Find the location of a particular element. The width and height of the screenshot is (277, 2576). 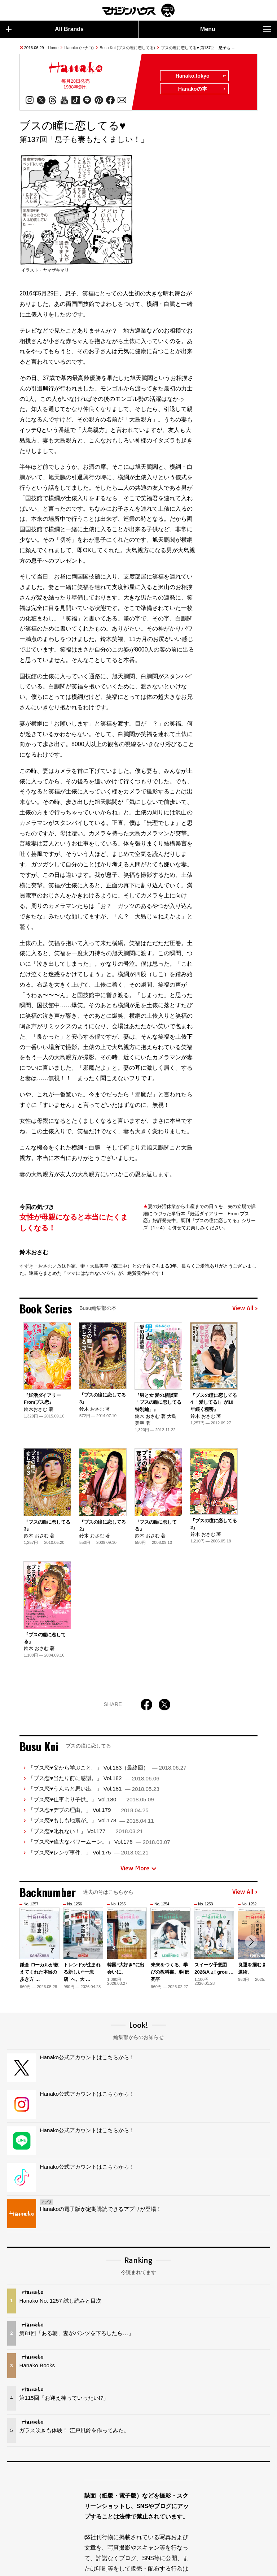

マガジンワールド is located at coordinates (138, 10).